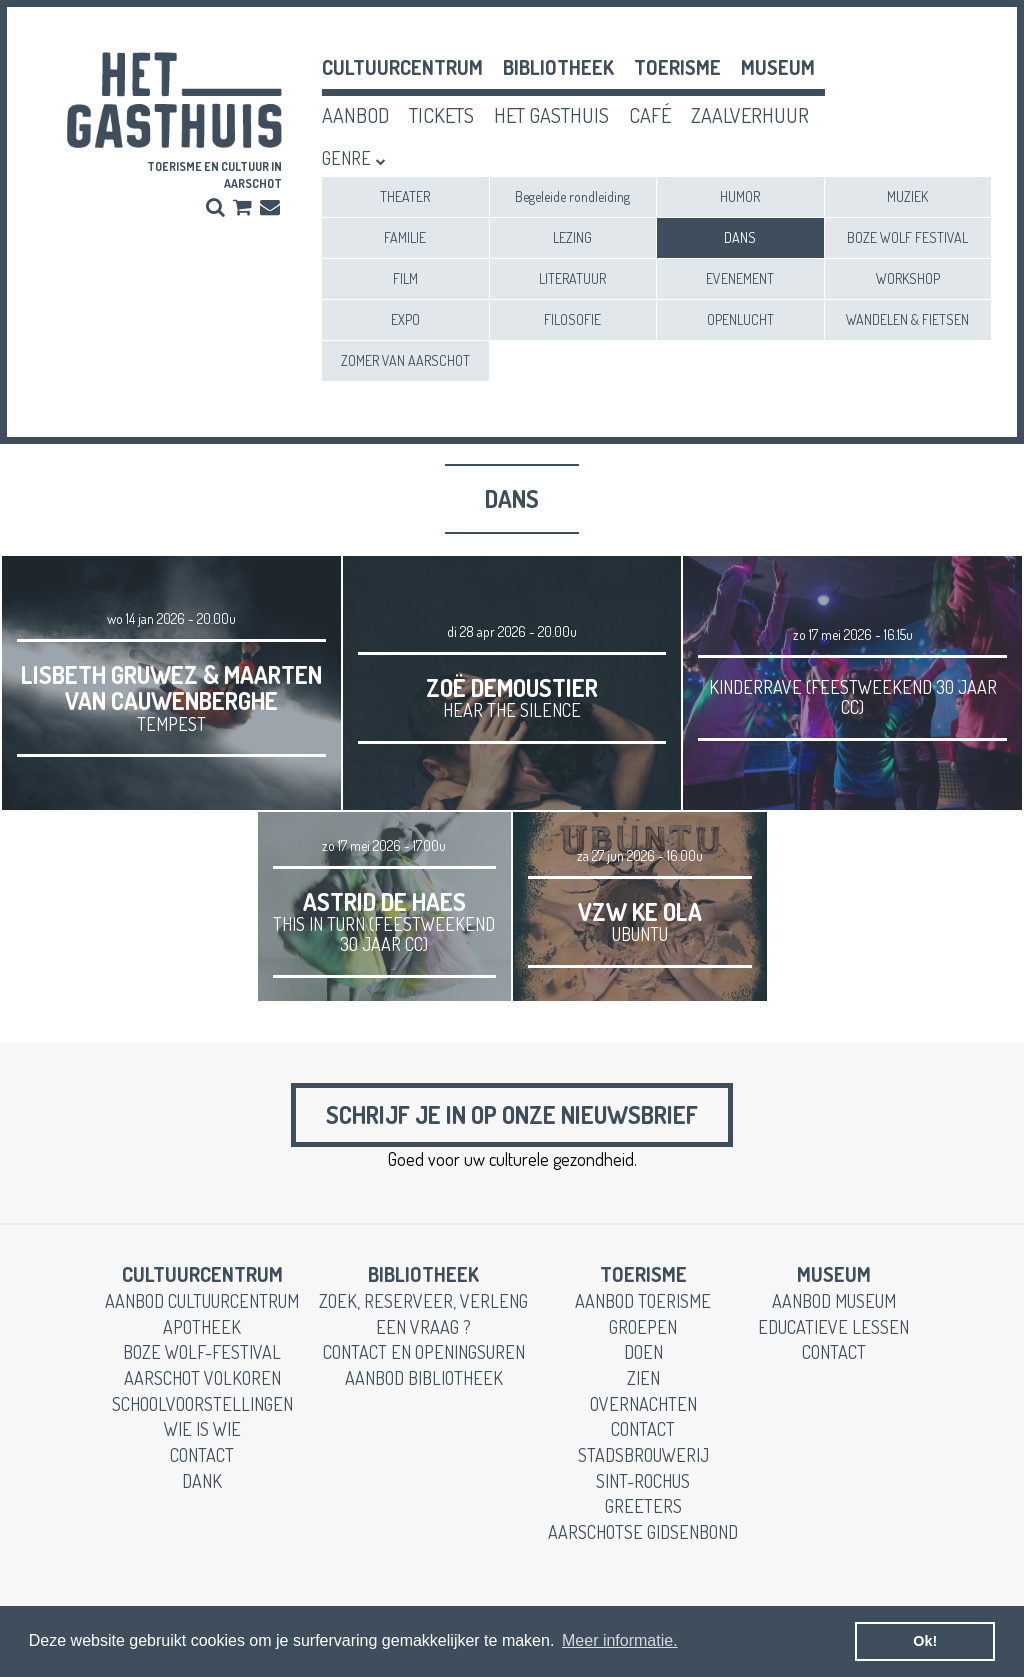 The width and height of the screenshot is (1024, 1677). Describe the element at coordinates (620, 1640) in the screenshot. I see `Meer informatie. [button]` at that location.